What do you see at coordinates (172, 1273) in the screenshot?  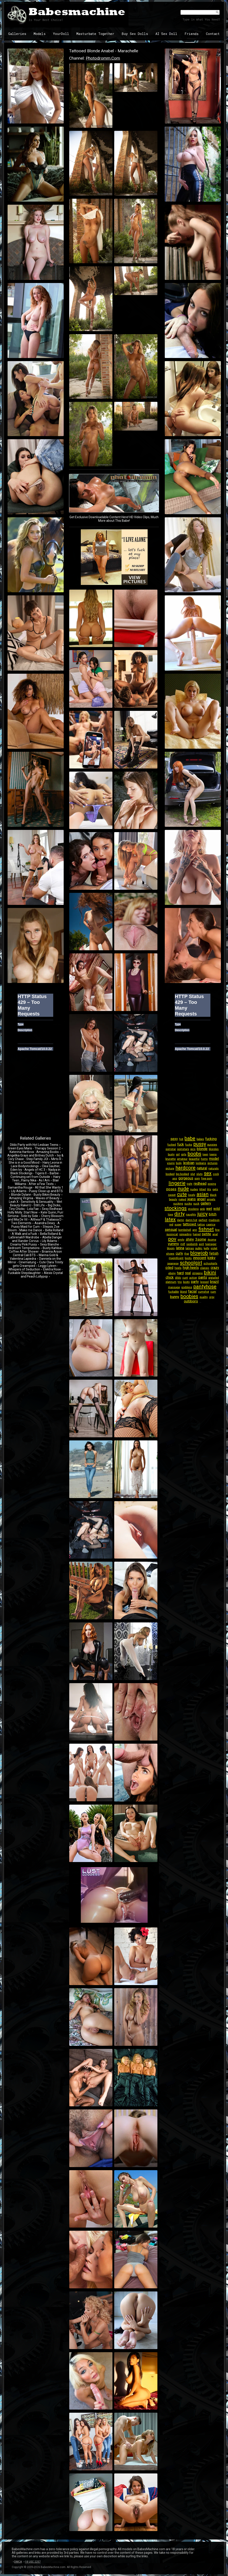 I see `ebony` at bounding box center [172, 1273].